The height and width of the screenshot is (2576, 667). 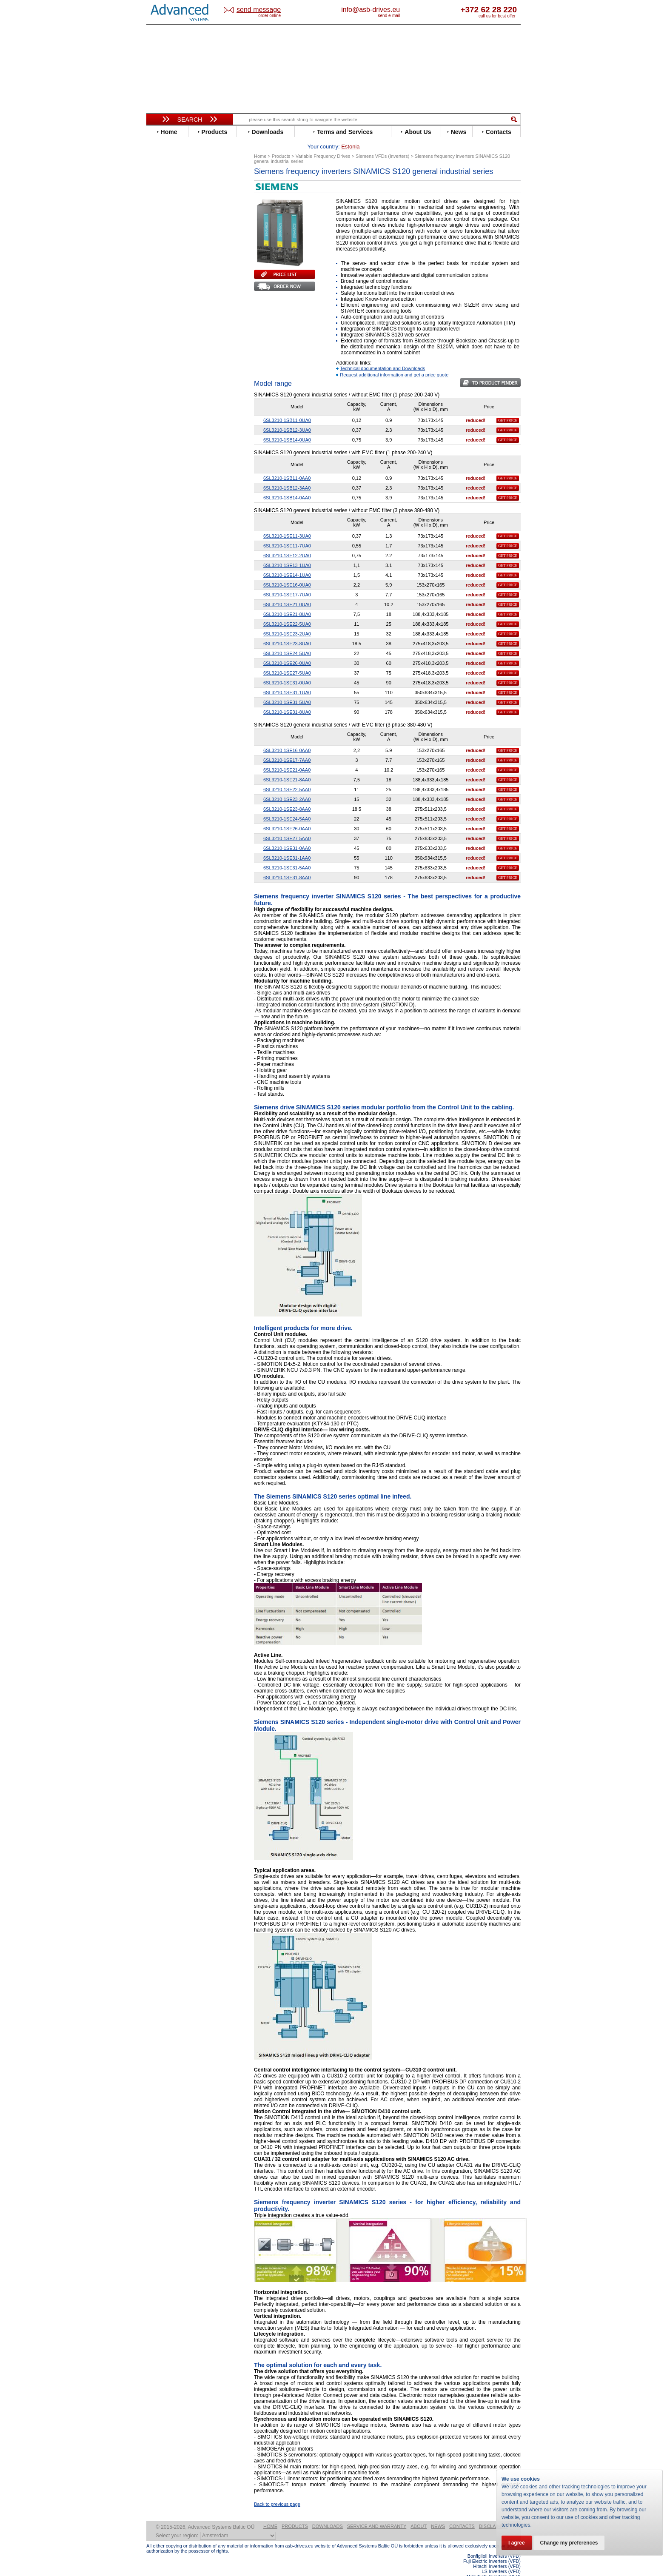 I want to click on LS Inverters (VFD), so click(x=501, y=2558).